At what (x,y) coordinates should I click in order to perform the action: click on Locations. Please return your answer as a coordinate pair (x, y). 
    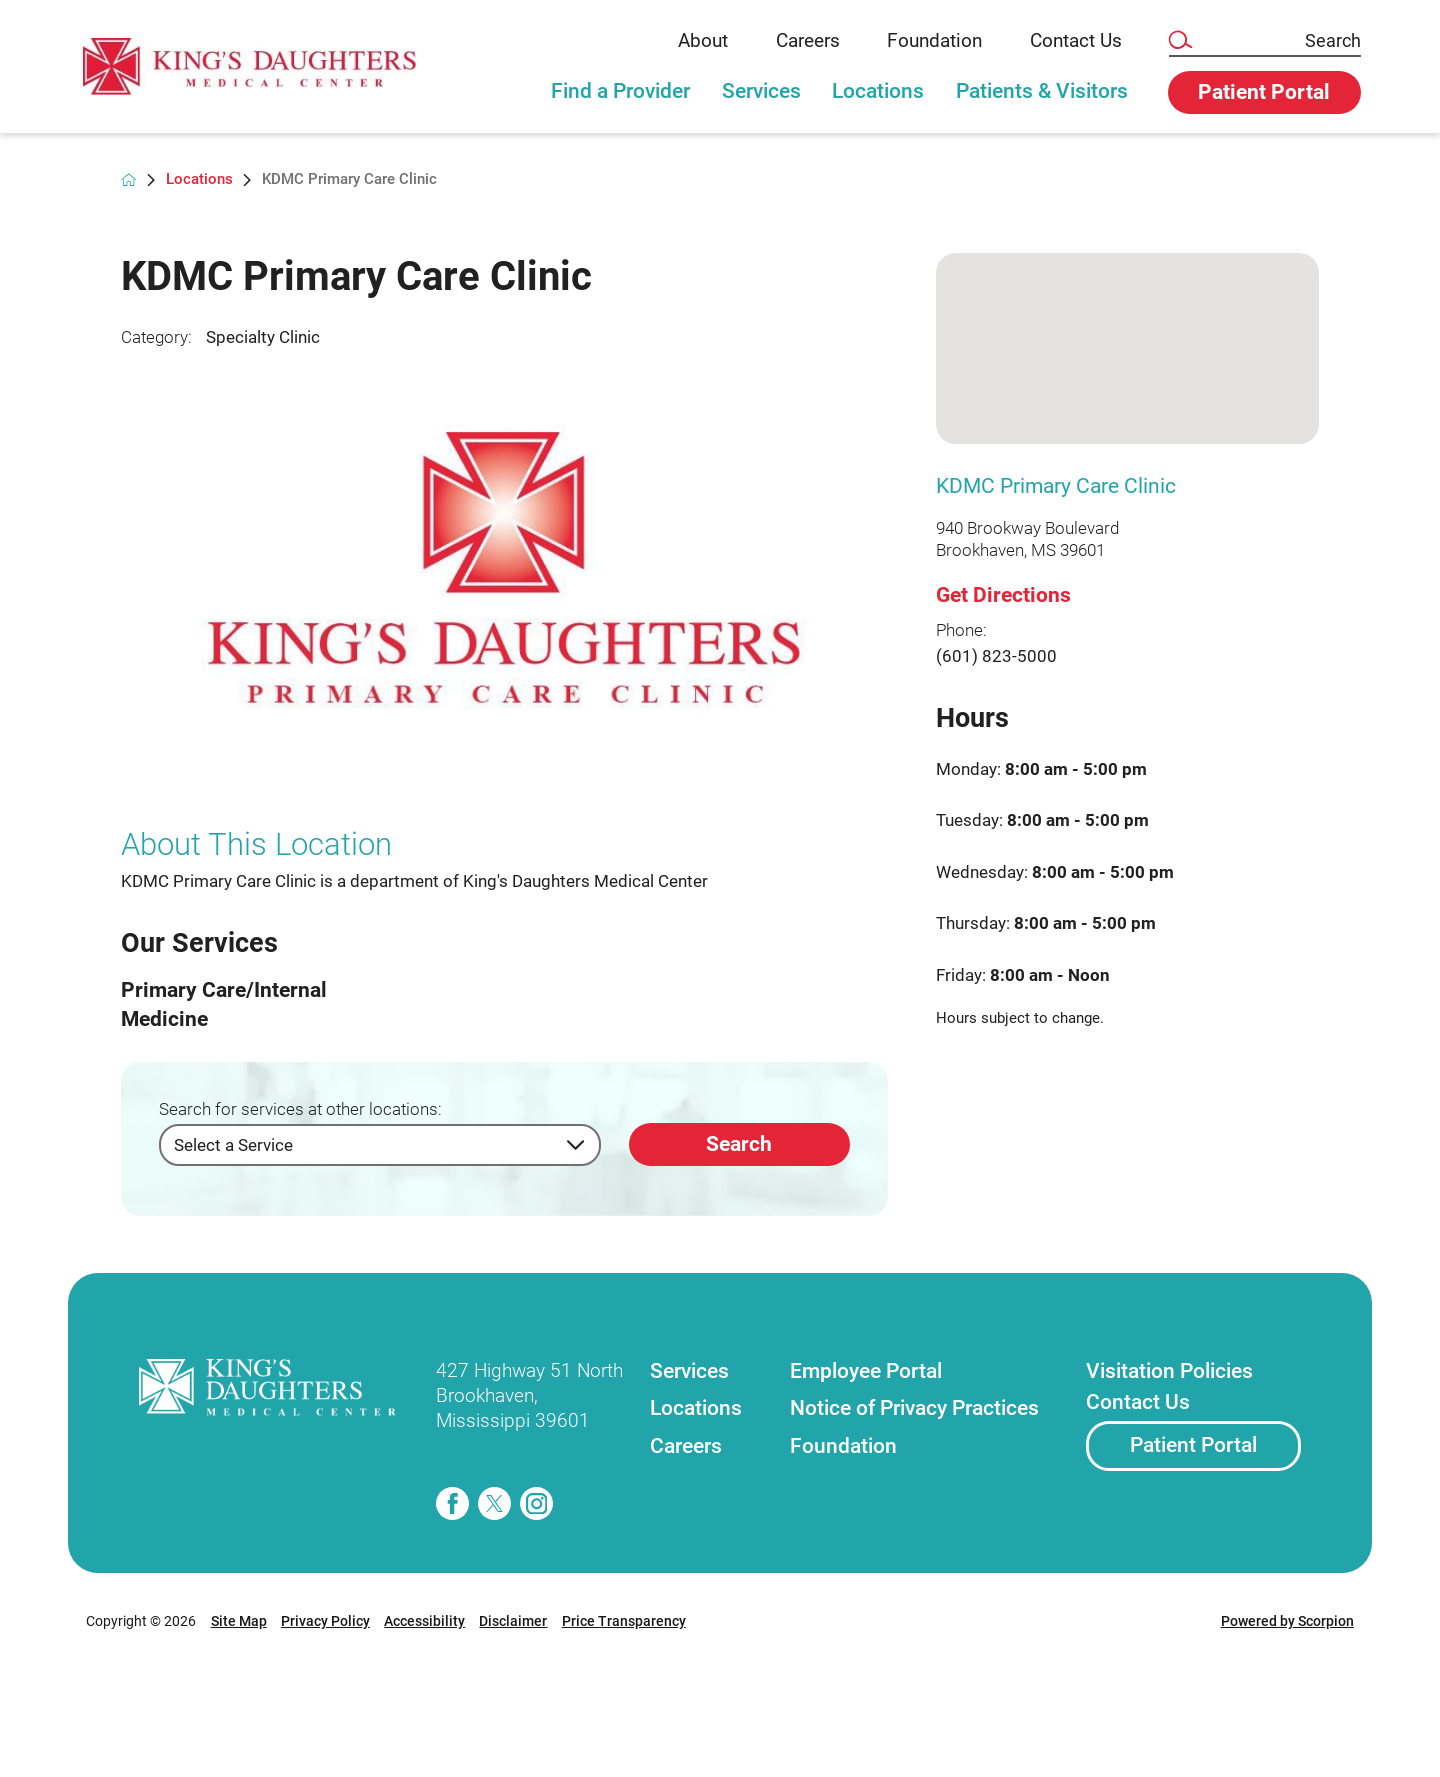
    Looking at the image, I should click on (878, 91).